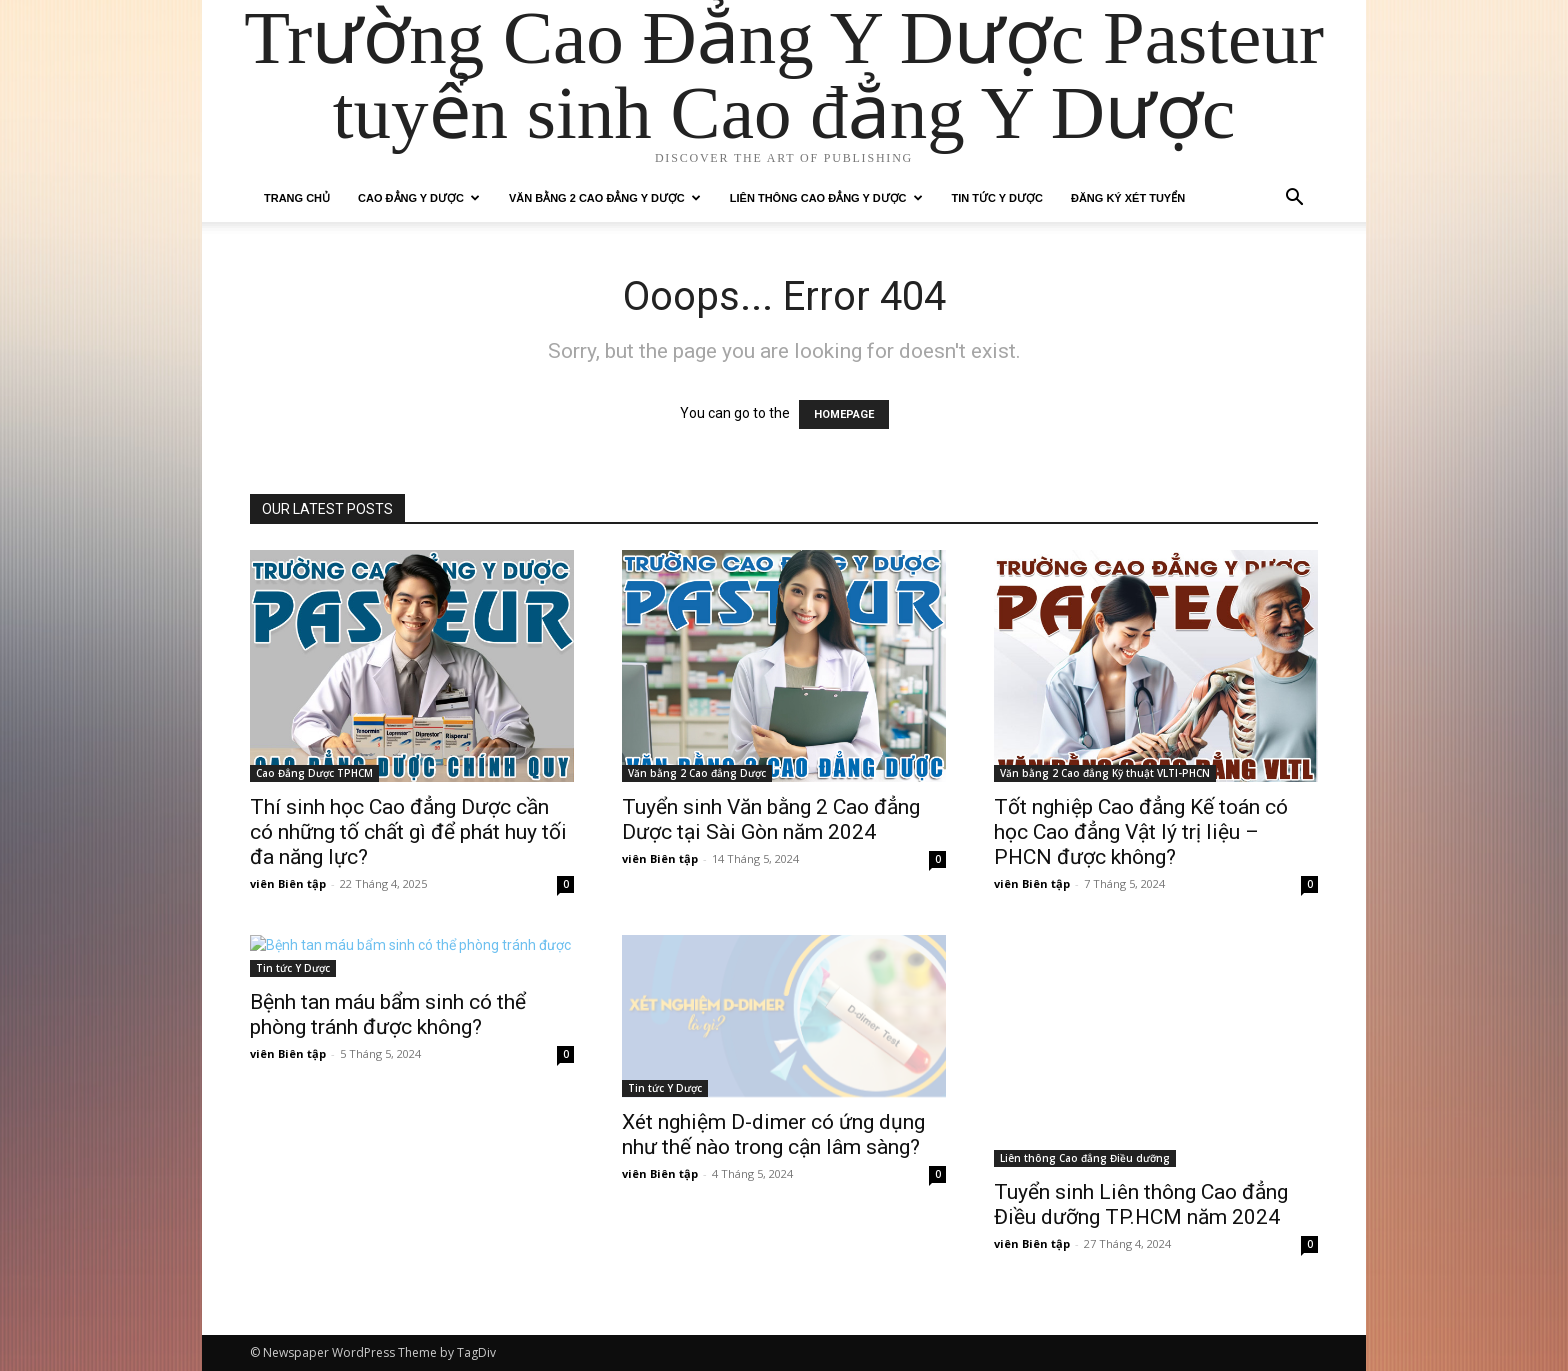 The width and height of the screenshot is (1568, 1371). Describe the element at coordinates (697, 773) in the screenshot. I see `Văn bằng 2 Cao đẳng Dược` at that location.